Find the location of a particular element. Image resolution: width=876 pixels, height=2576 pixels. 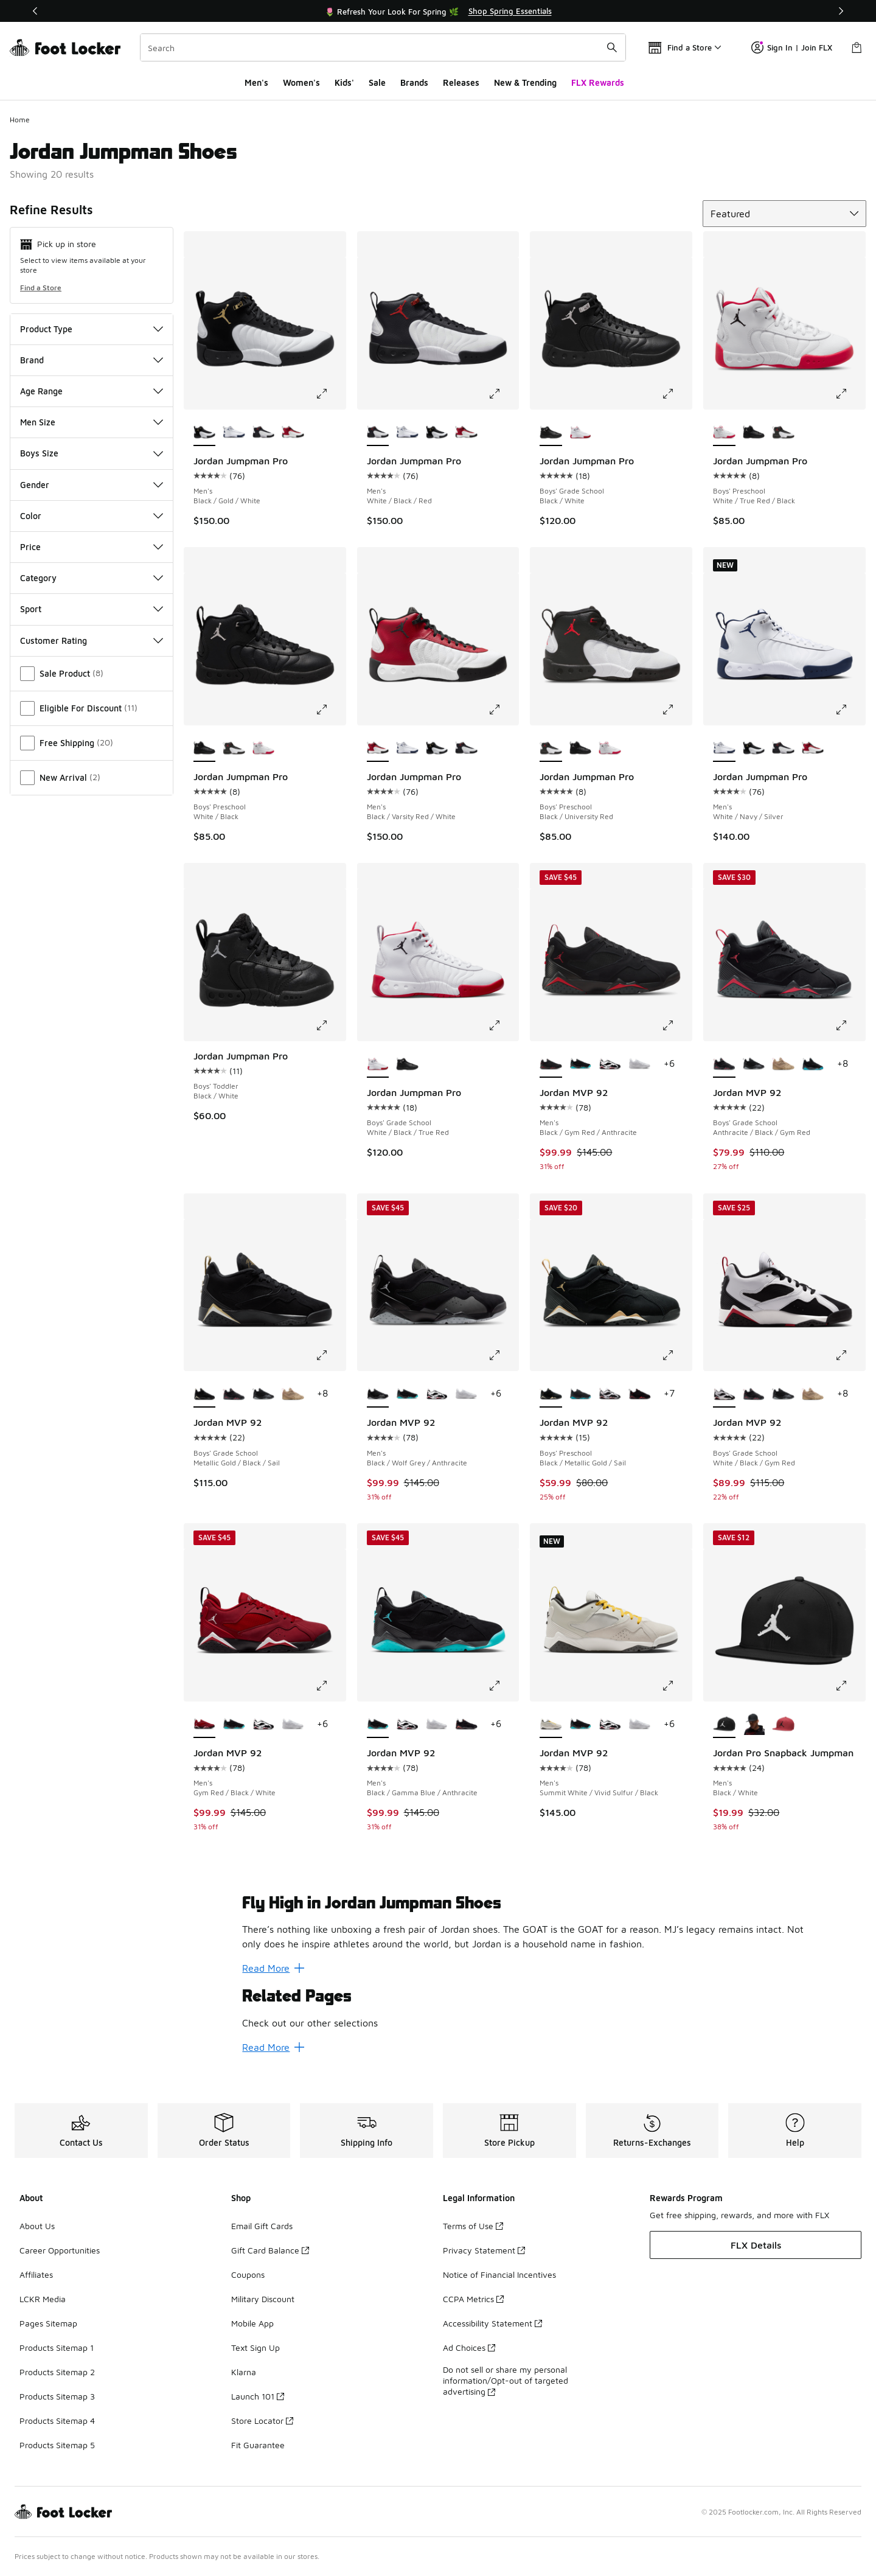

[Search] is located at coordinates (383, 47).